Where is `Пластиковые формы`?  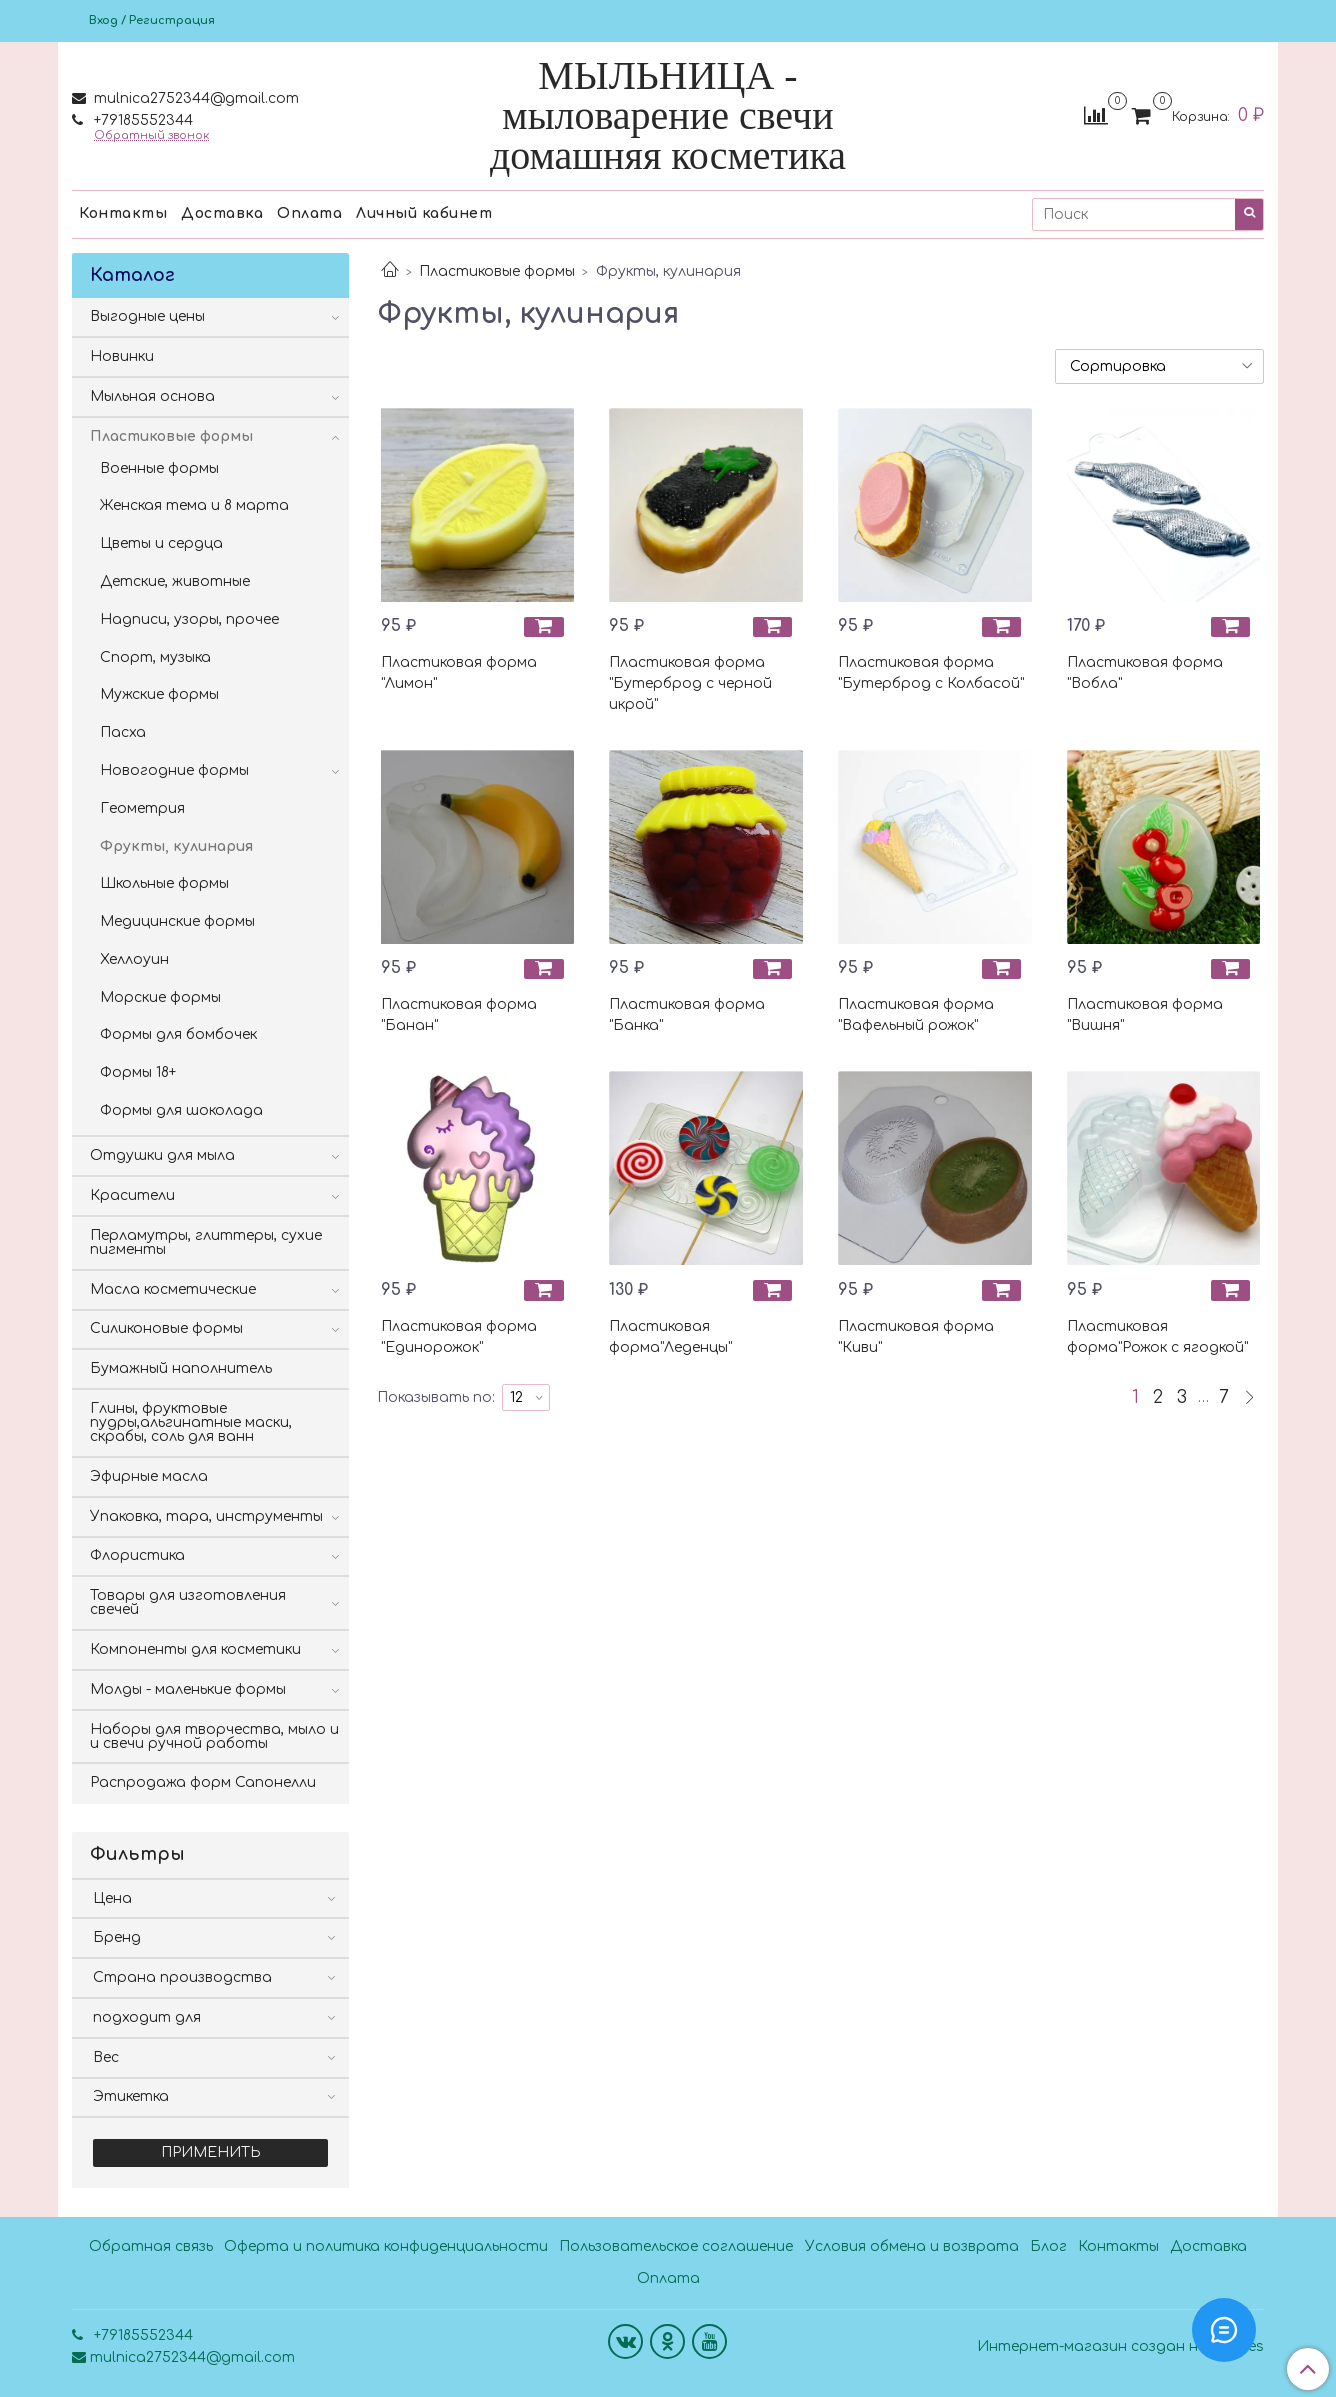
Пластиковые формы is located at coordinates (497, 271).